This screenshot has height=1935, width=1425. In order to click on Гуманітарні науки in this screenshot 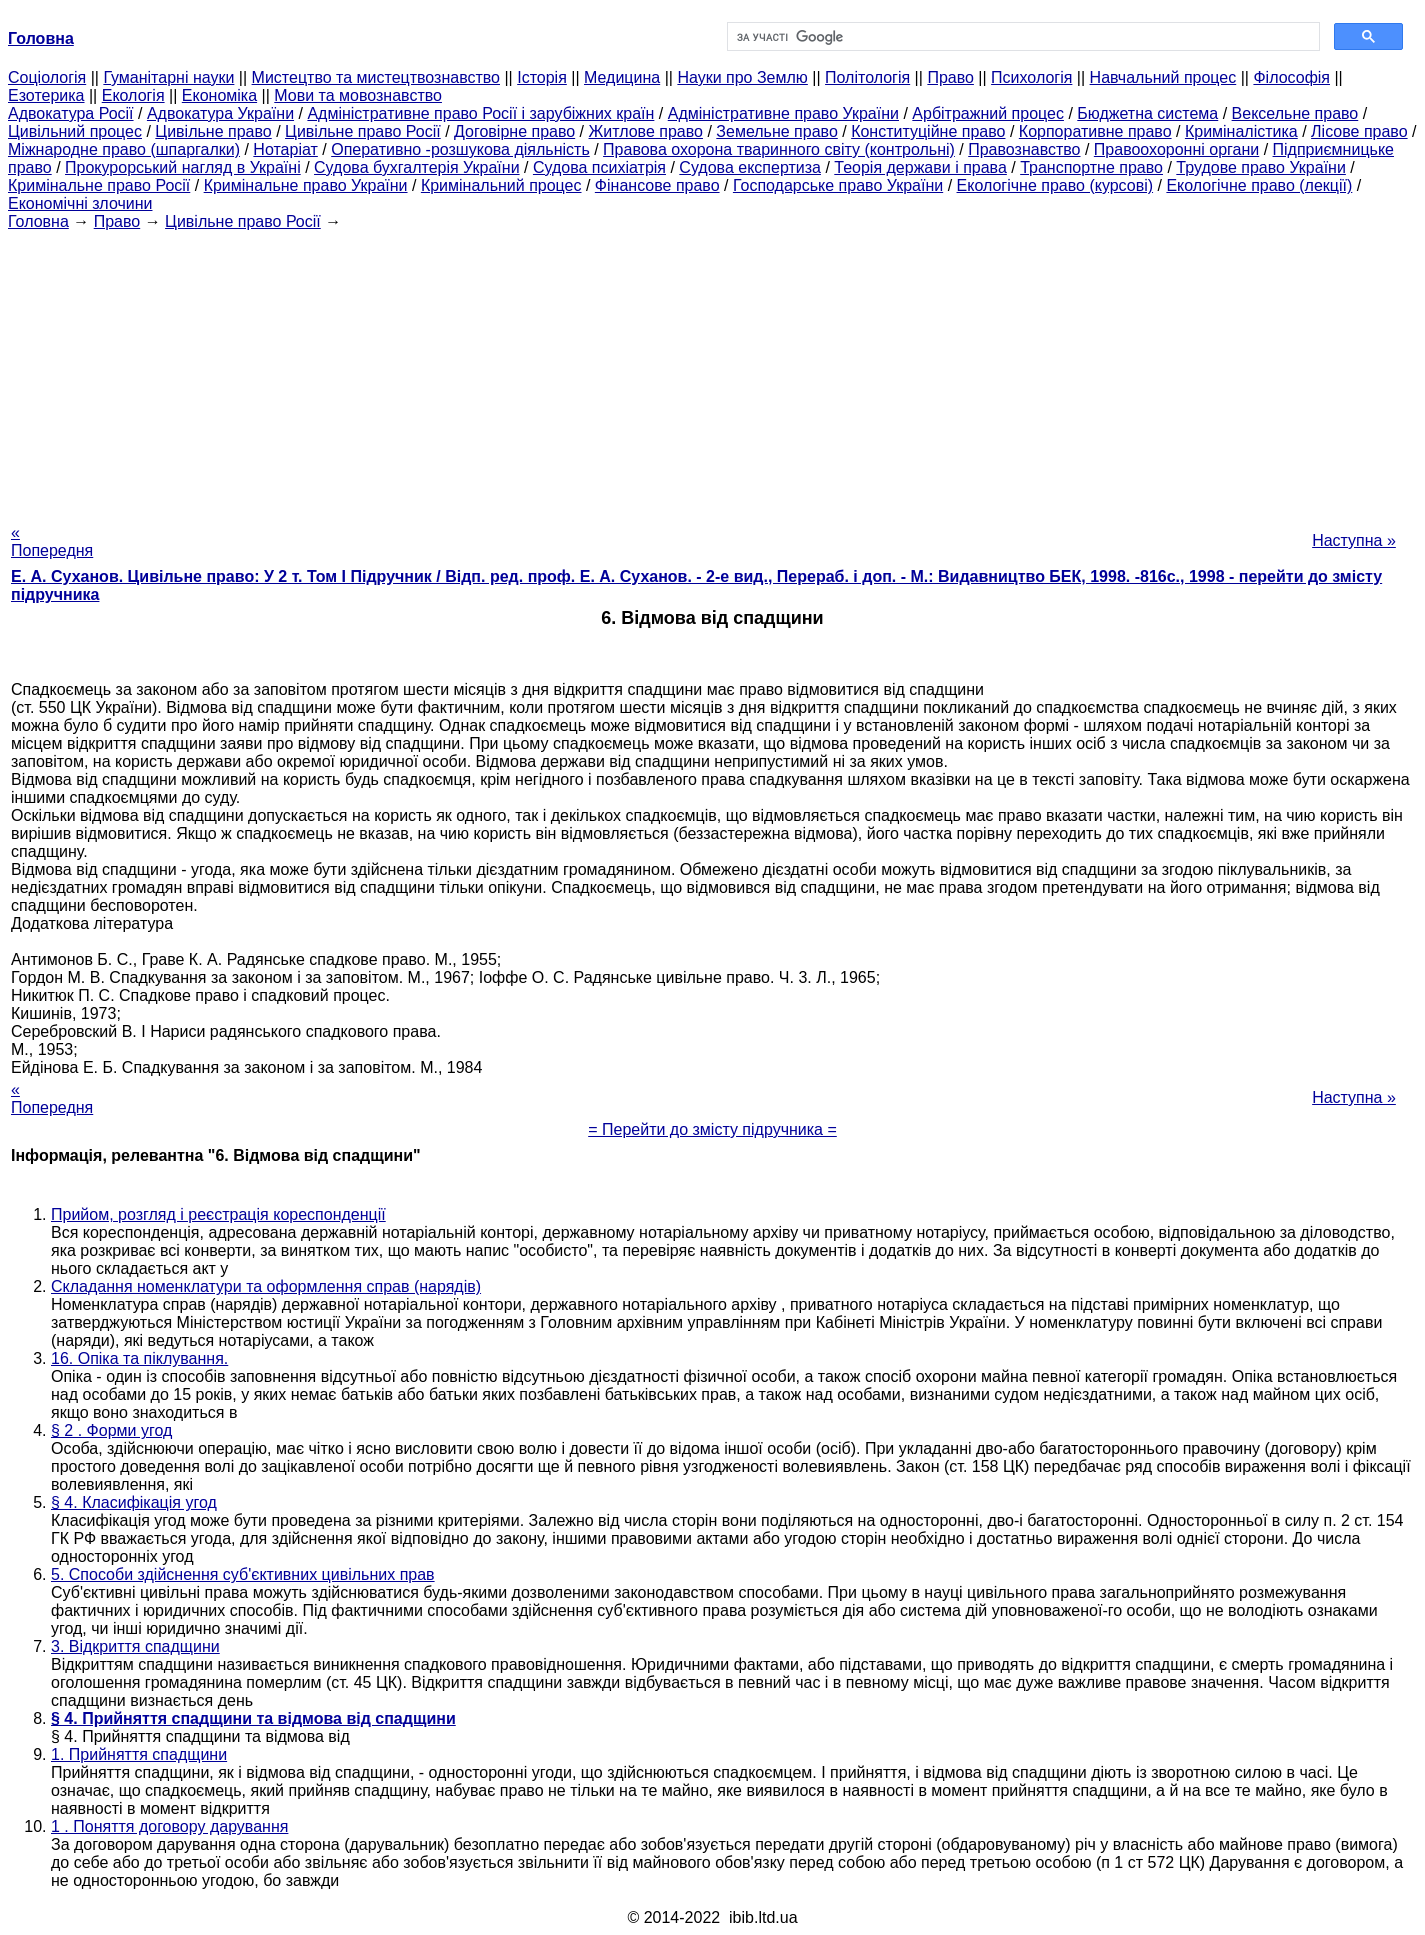, I will do `click(168, 77)`.